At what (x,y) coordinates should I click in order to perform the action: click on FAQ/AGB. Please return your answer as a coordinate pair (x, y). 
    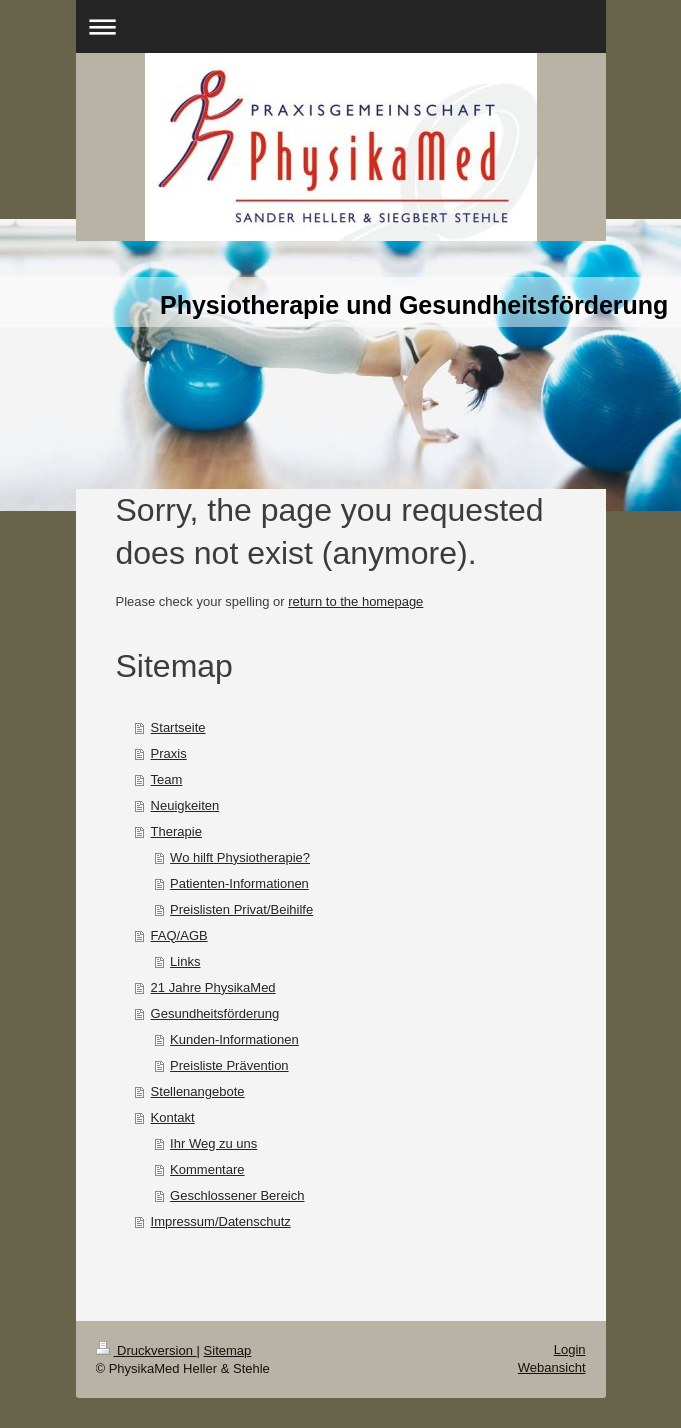
    Looking at the image, I should click on (179, 935).